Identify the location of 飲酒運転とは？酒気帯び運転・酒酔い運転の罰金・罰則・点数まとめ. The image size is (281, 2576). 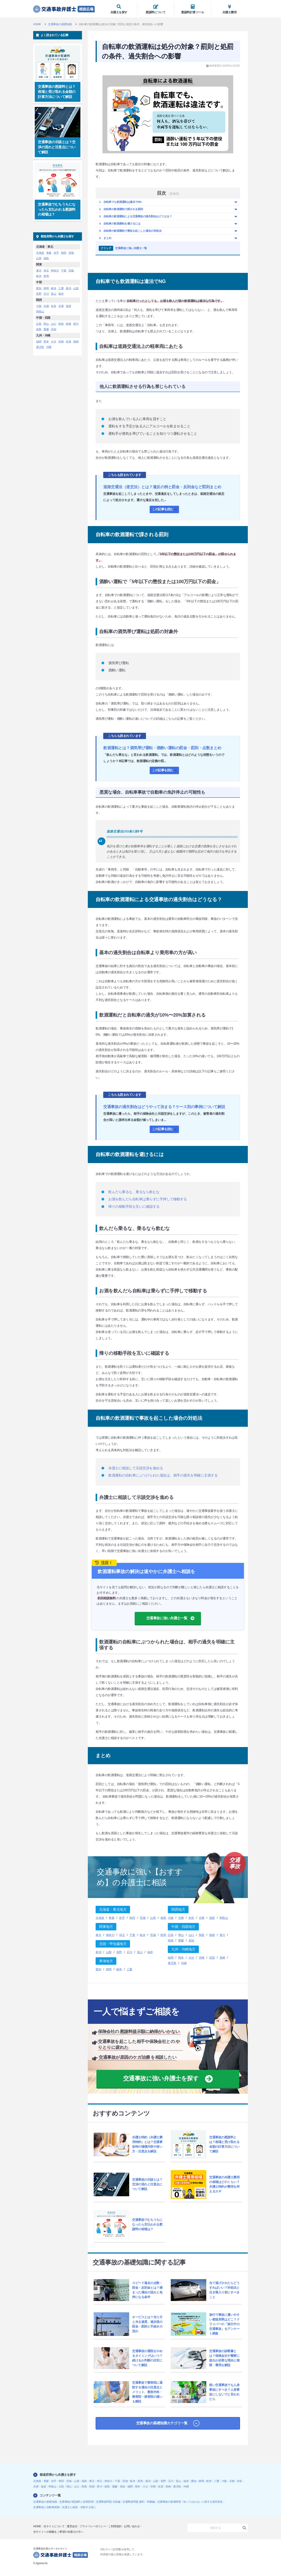
(162, 748).